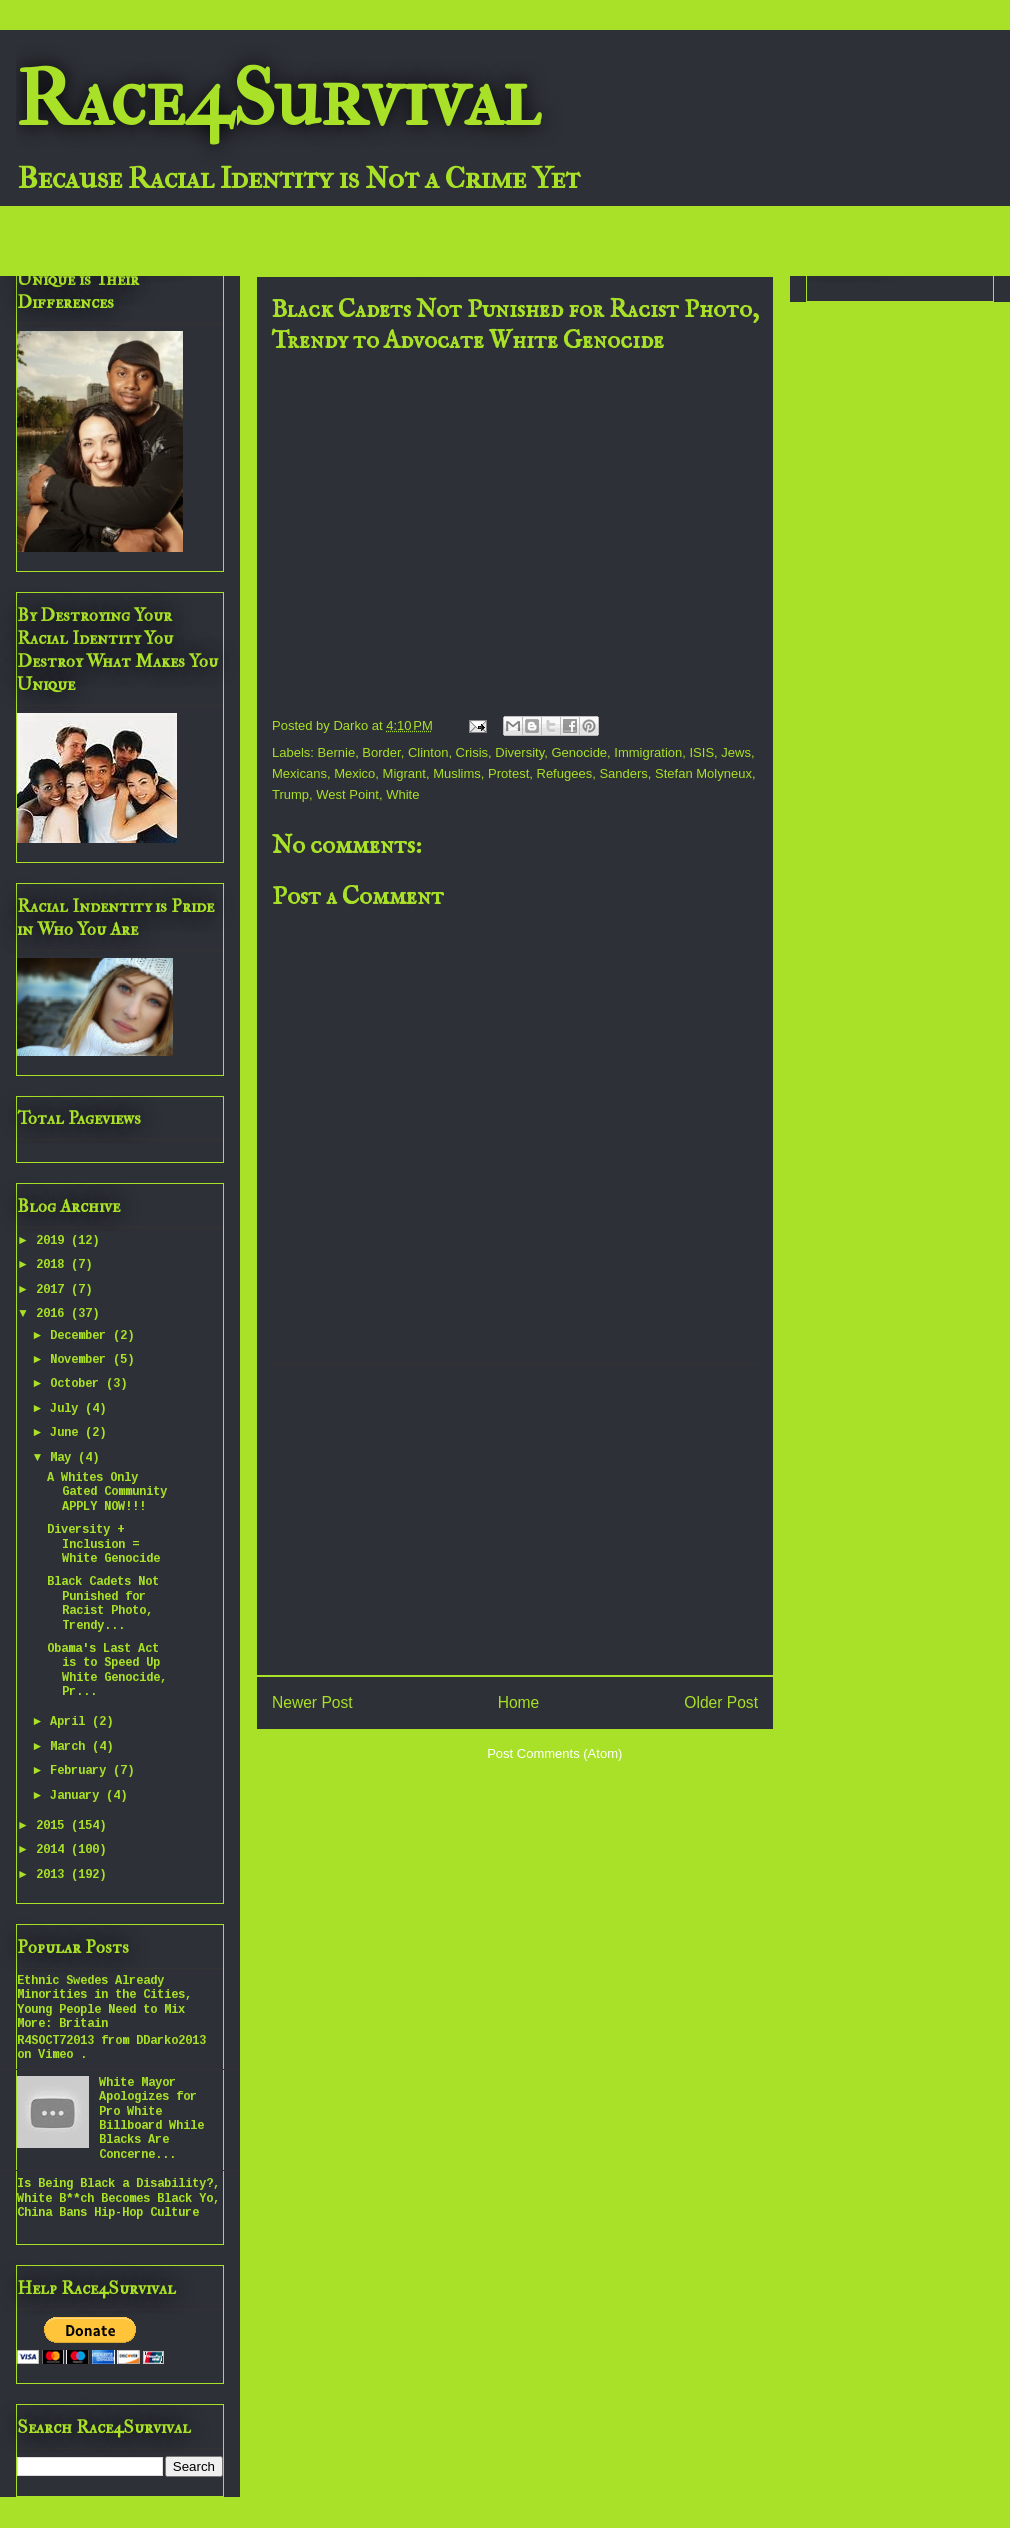  Describe the element at coordinates (81, 1360) in the screenshot. I see `November` at that location.